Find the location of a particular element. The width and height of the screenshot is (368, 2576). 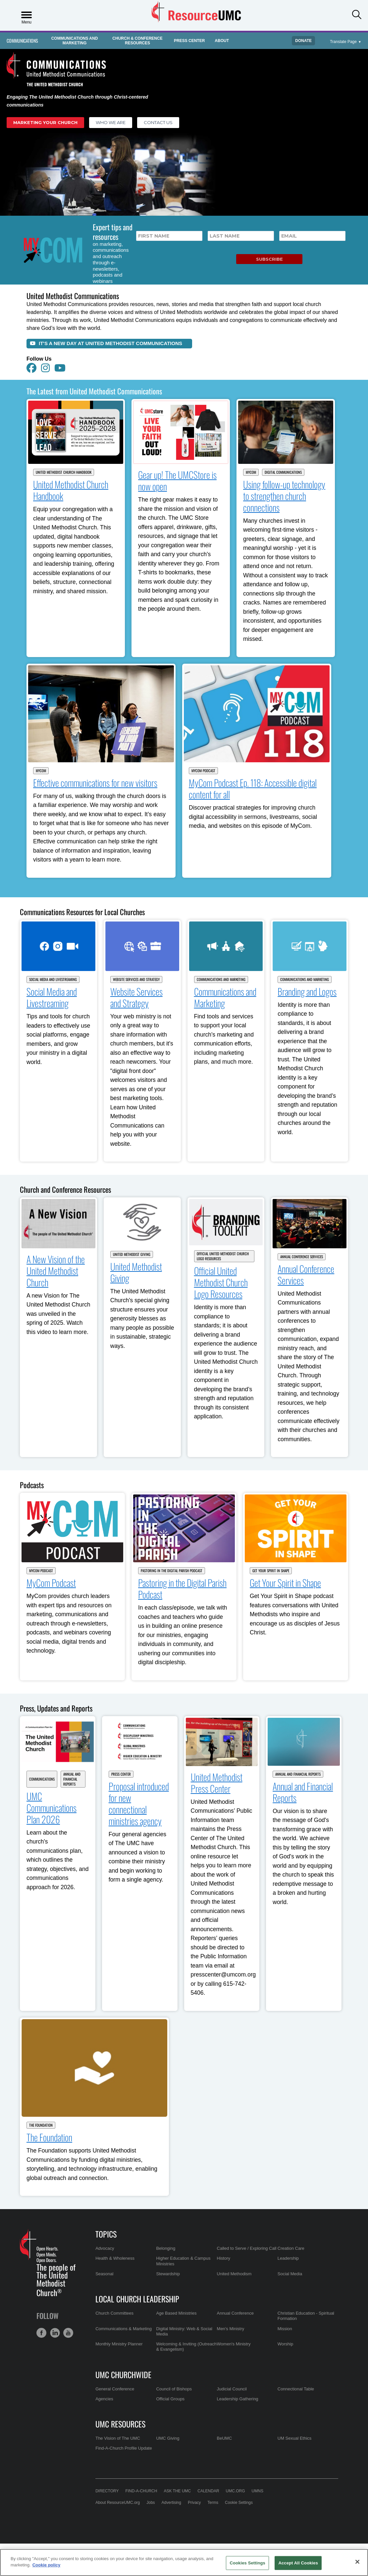

Proposal introduced for new connectional ministries agency is located at coordinates (139, 1803).